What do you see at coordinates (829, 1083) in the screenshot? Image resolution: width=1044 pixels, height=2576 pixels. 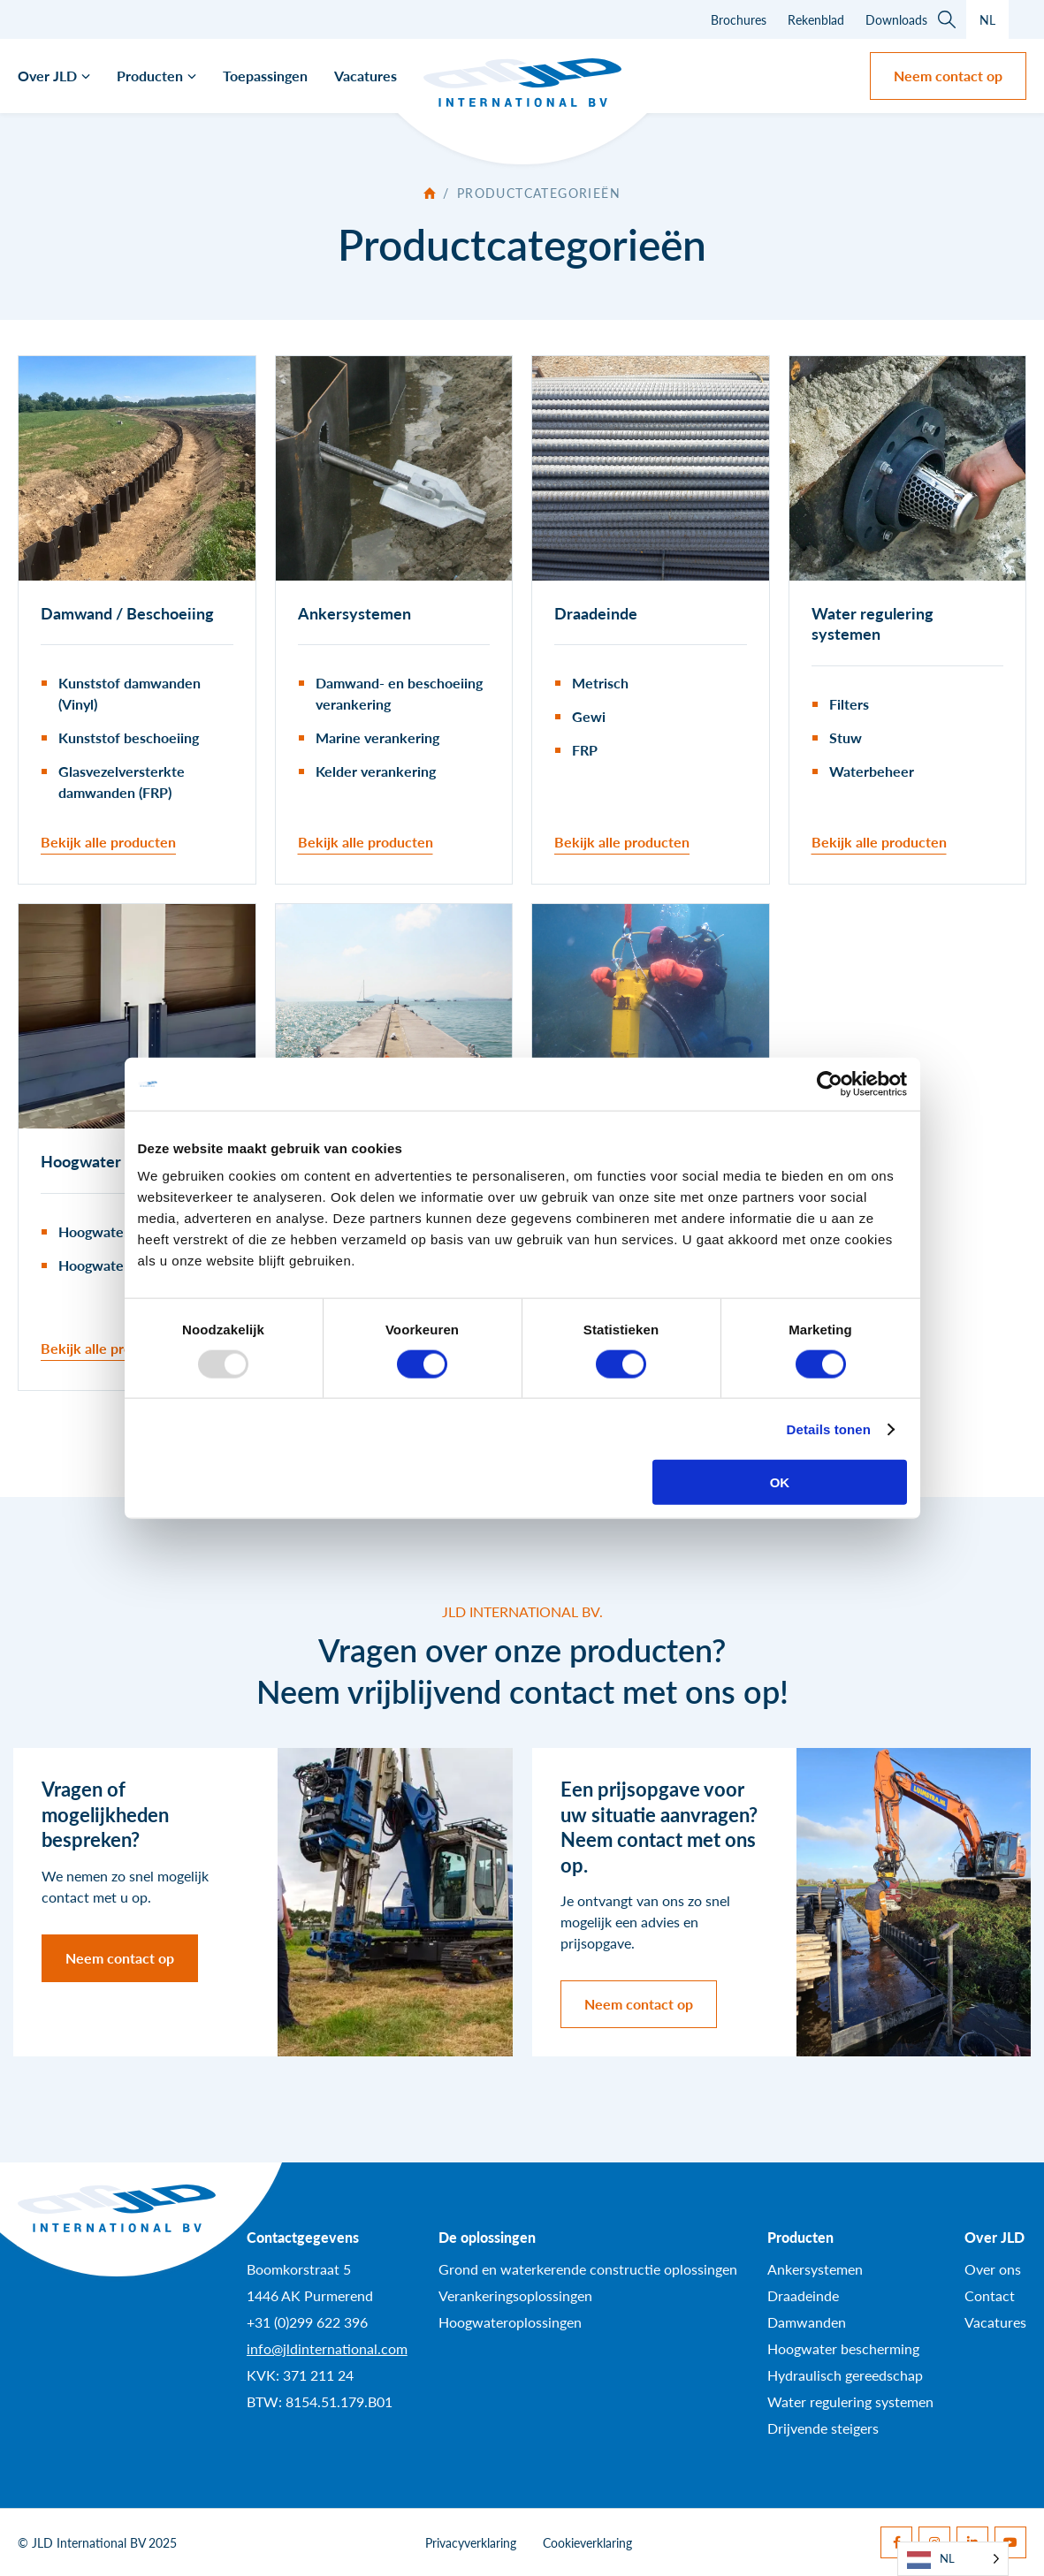 I see `[Usercentrics Cookiebot - opens in a new window]` at bounding box center [829, 1083].